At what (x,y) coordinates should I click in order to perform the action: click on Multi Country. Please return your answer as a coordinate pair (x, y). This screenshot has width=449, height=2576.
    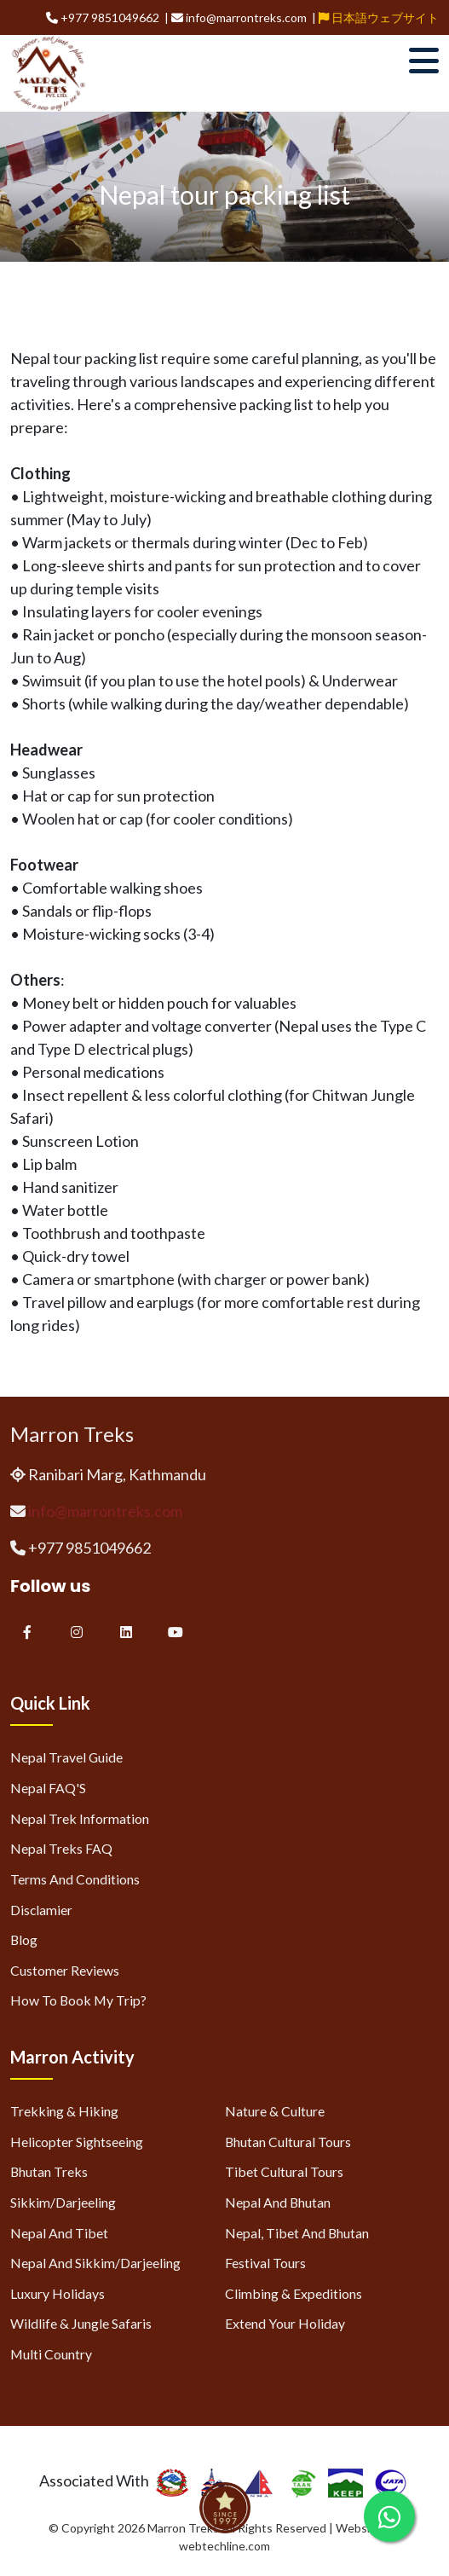
    Looking at the image, I should click on (51, 2354).